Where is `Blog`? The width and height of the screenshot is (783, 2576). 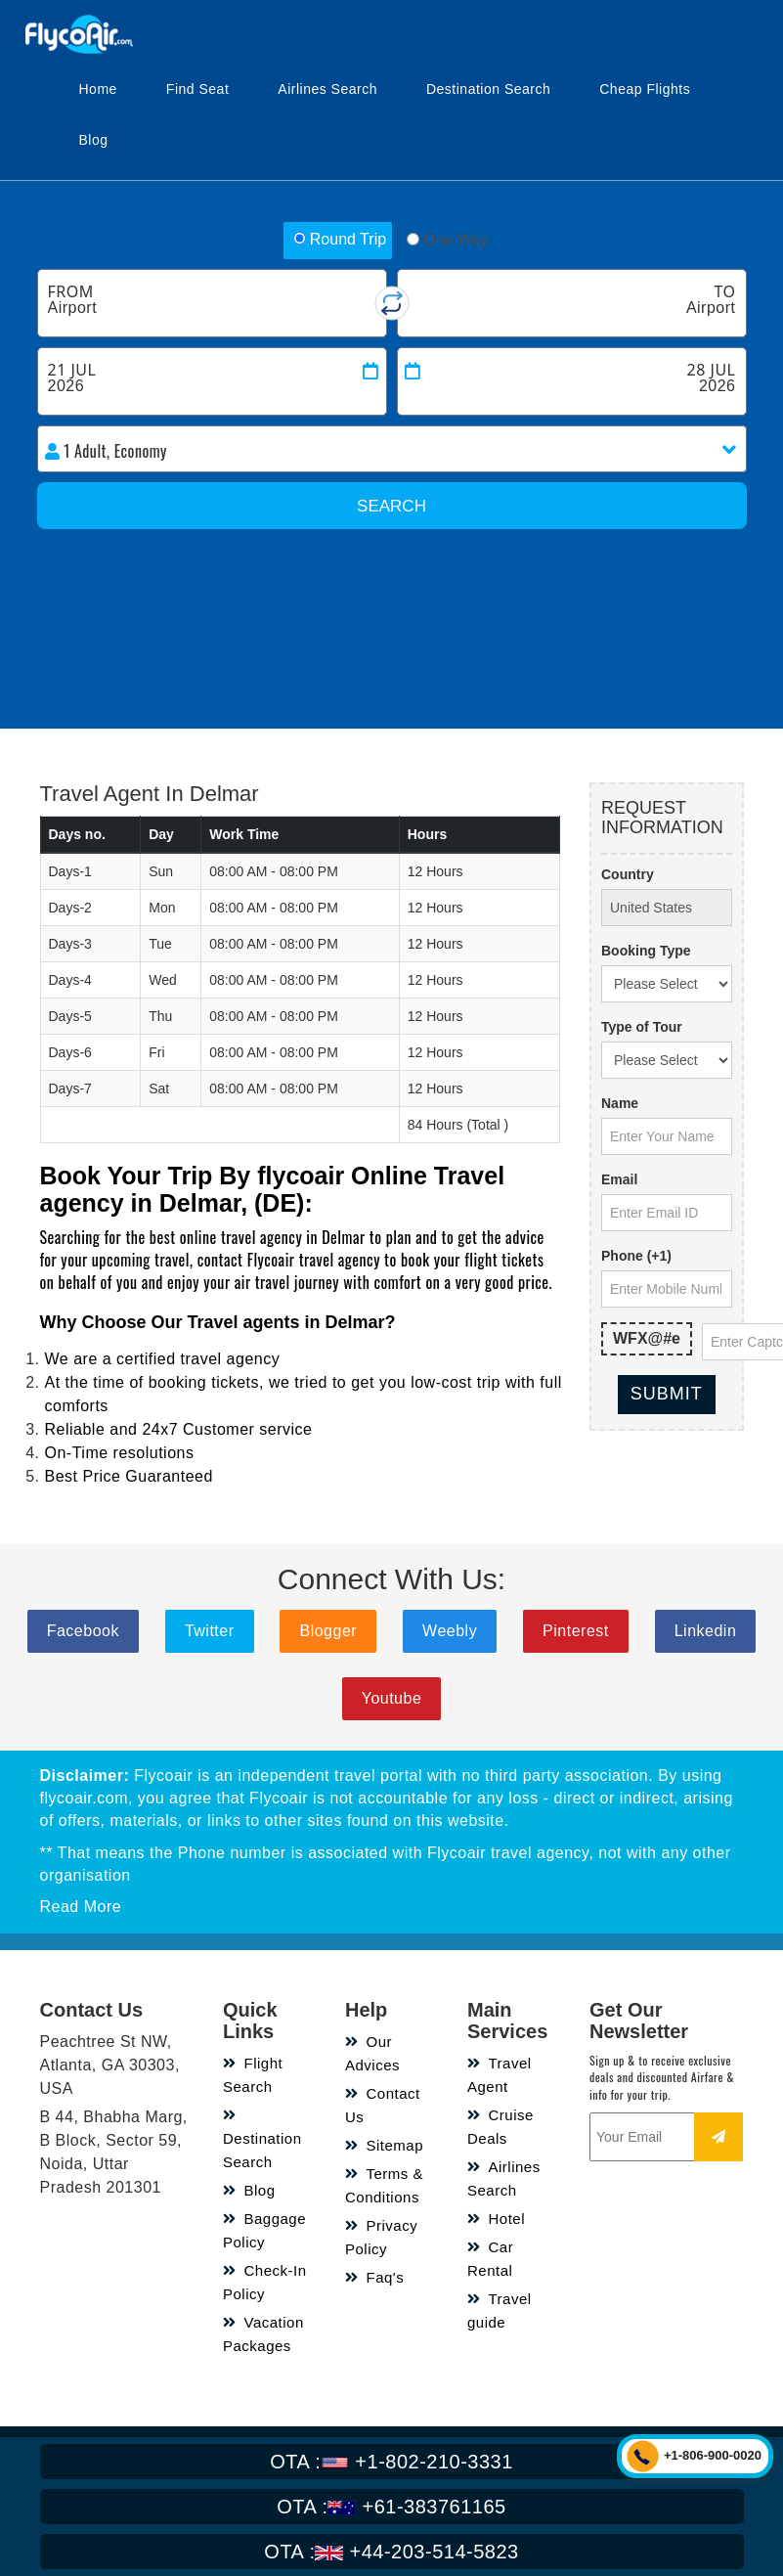 Blog is located at coordinates (94, 140).